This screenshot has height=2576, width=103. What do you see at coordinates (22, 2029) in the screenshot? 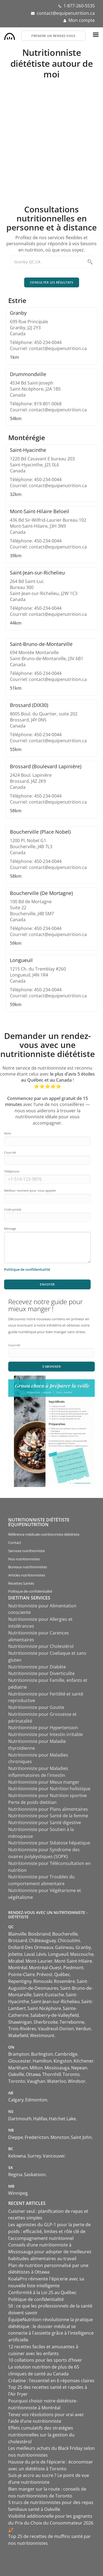
I see `Trois-Rivières` at bounding box center [22, 2029].